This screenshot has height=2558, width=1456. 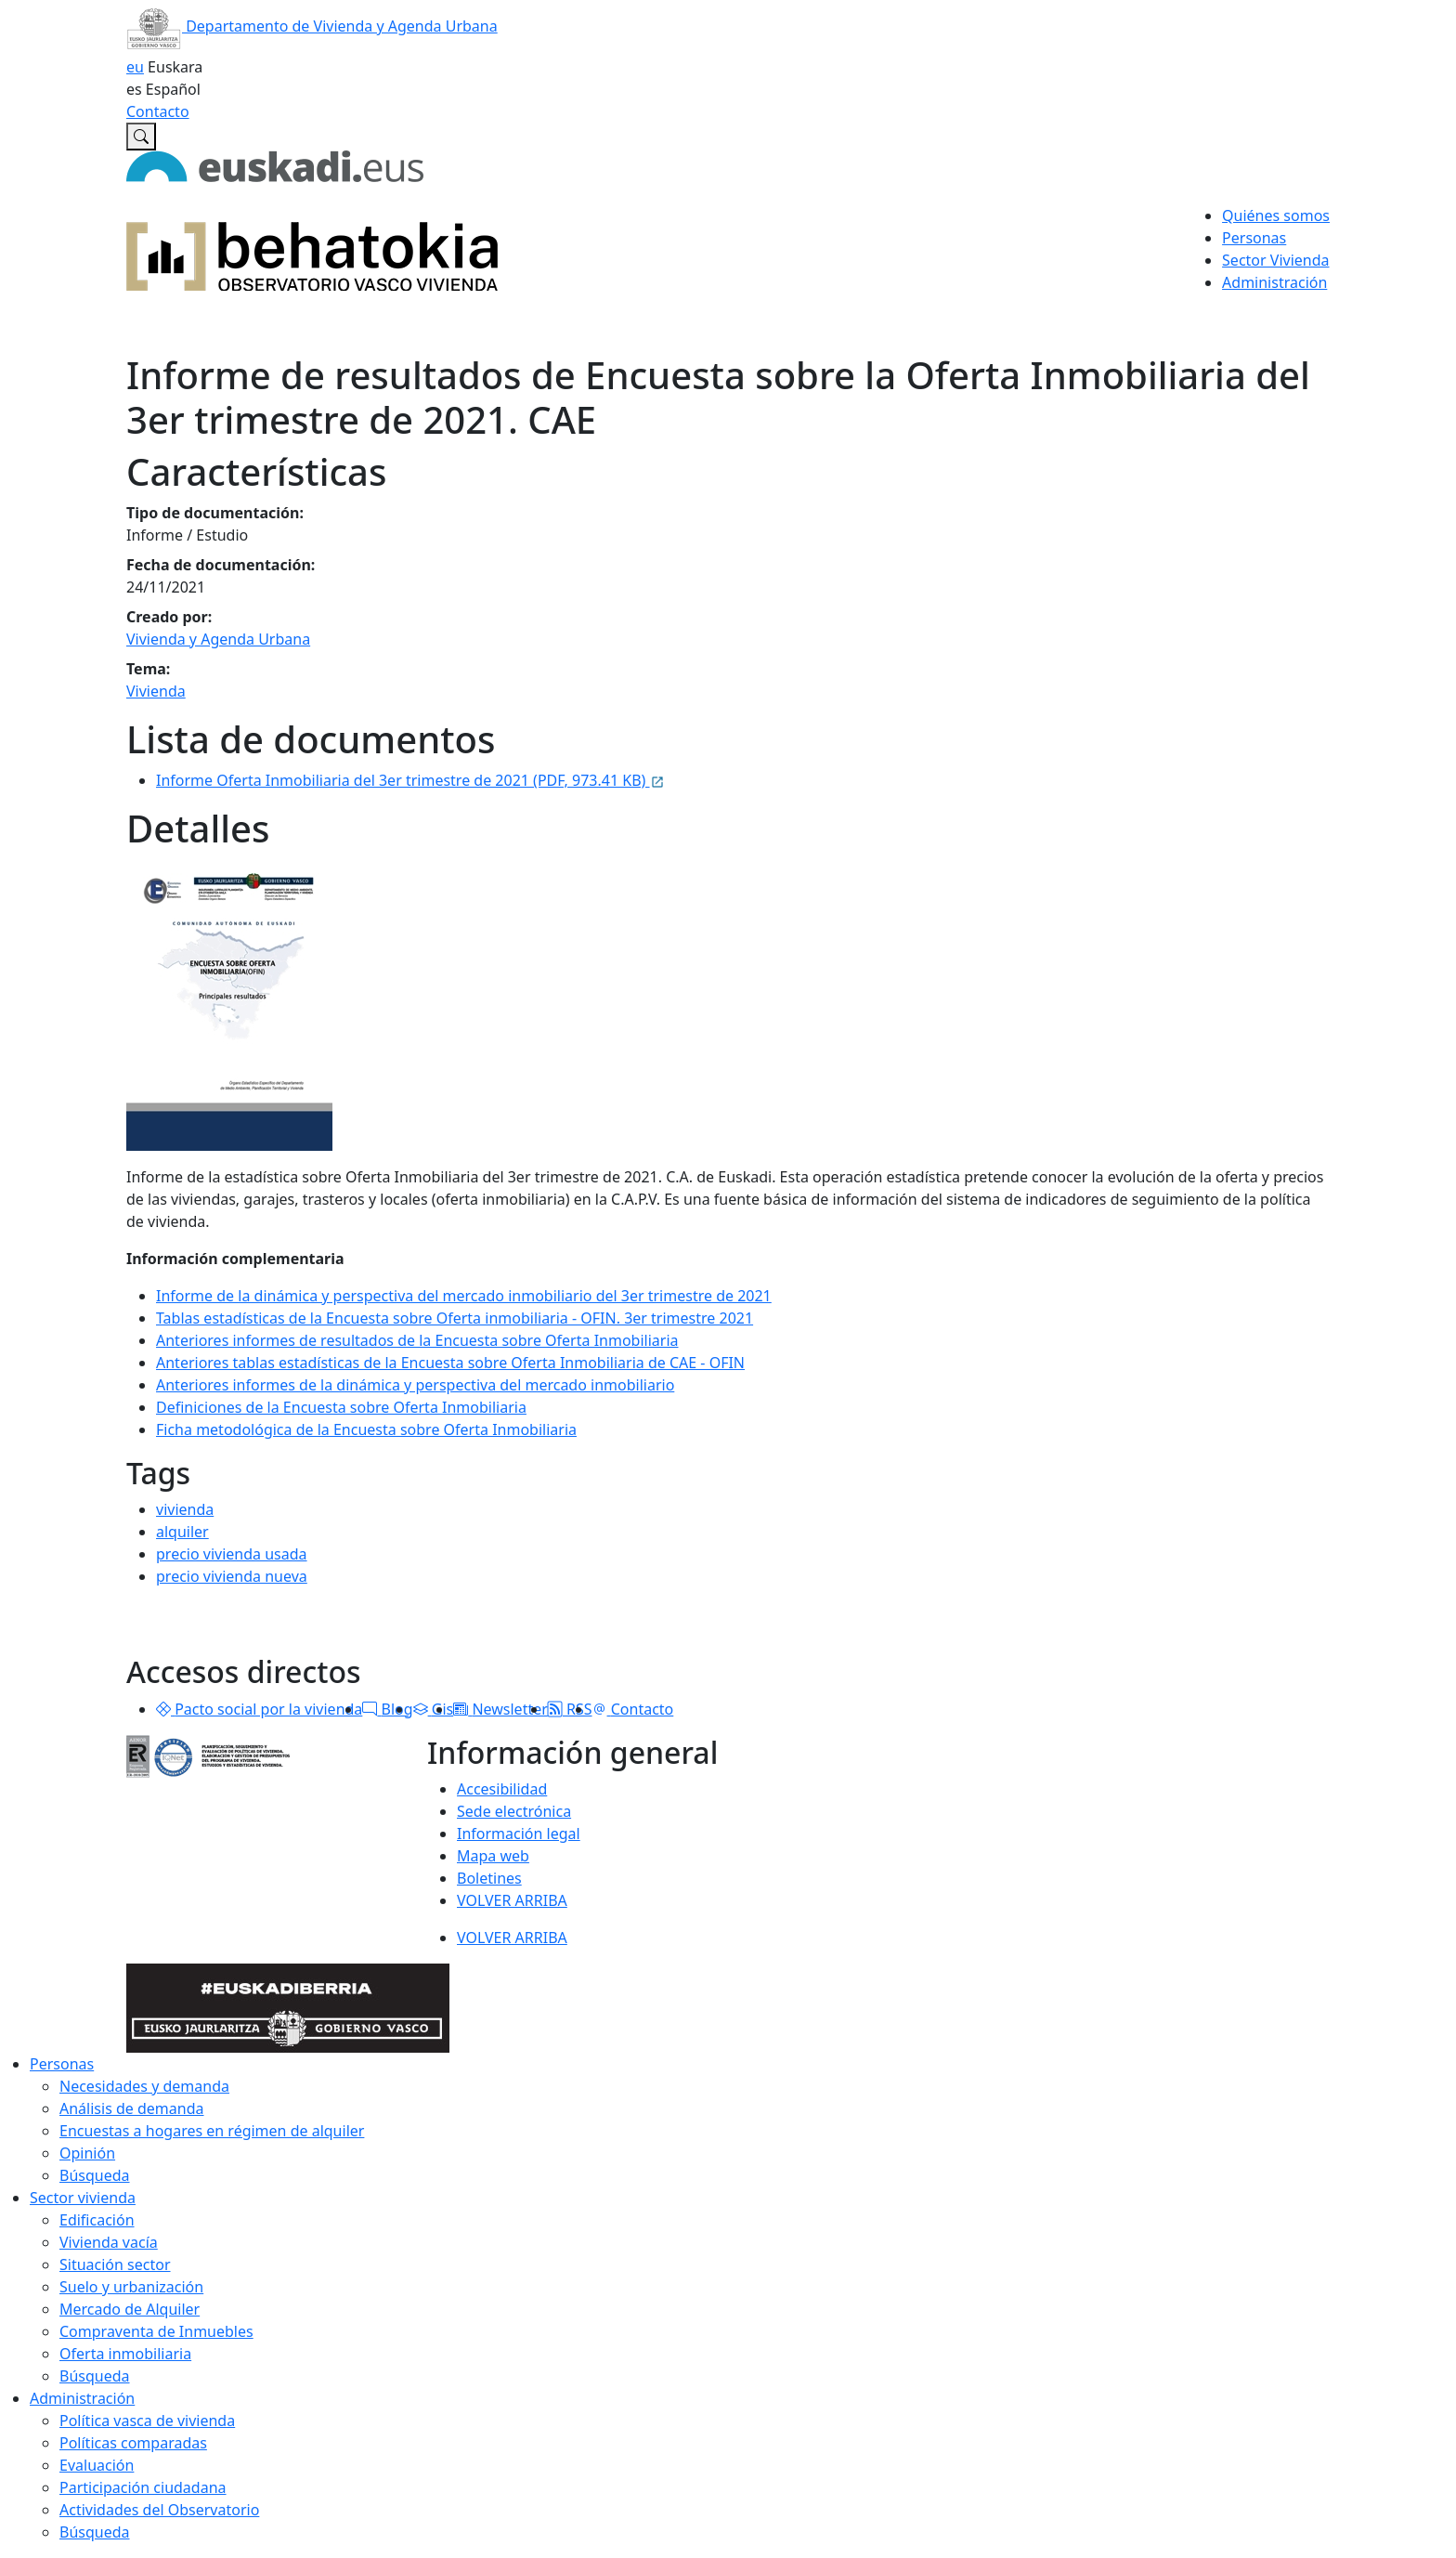 I want to click on Ficha metodológica de la Encuesta sobre Oferta Inmobiliaria, so click(x=366, y=1429).